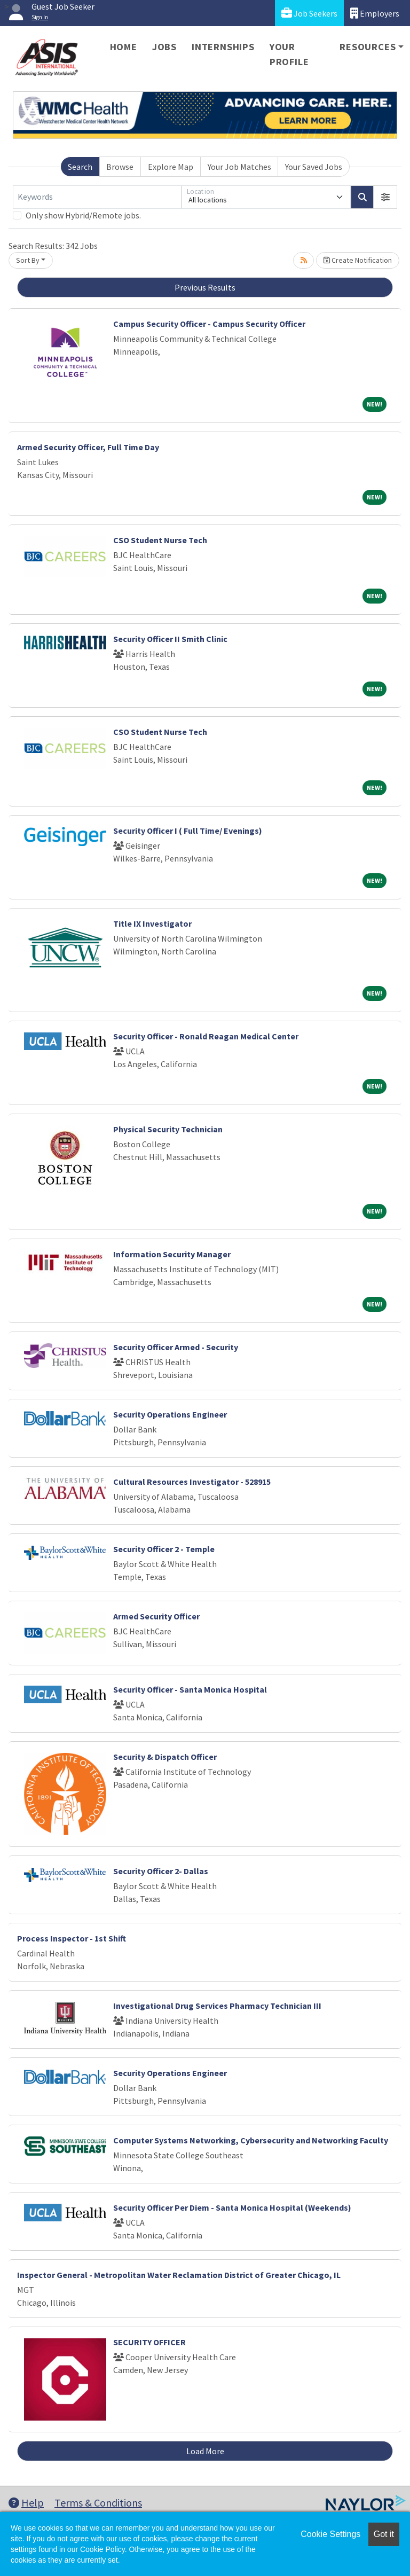 The height and width of the screenshot is (2576, 410). Describe the element at coordinates (168, 1129) in the screenshot. I see `Physical Security Technician` at that location.